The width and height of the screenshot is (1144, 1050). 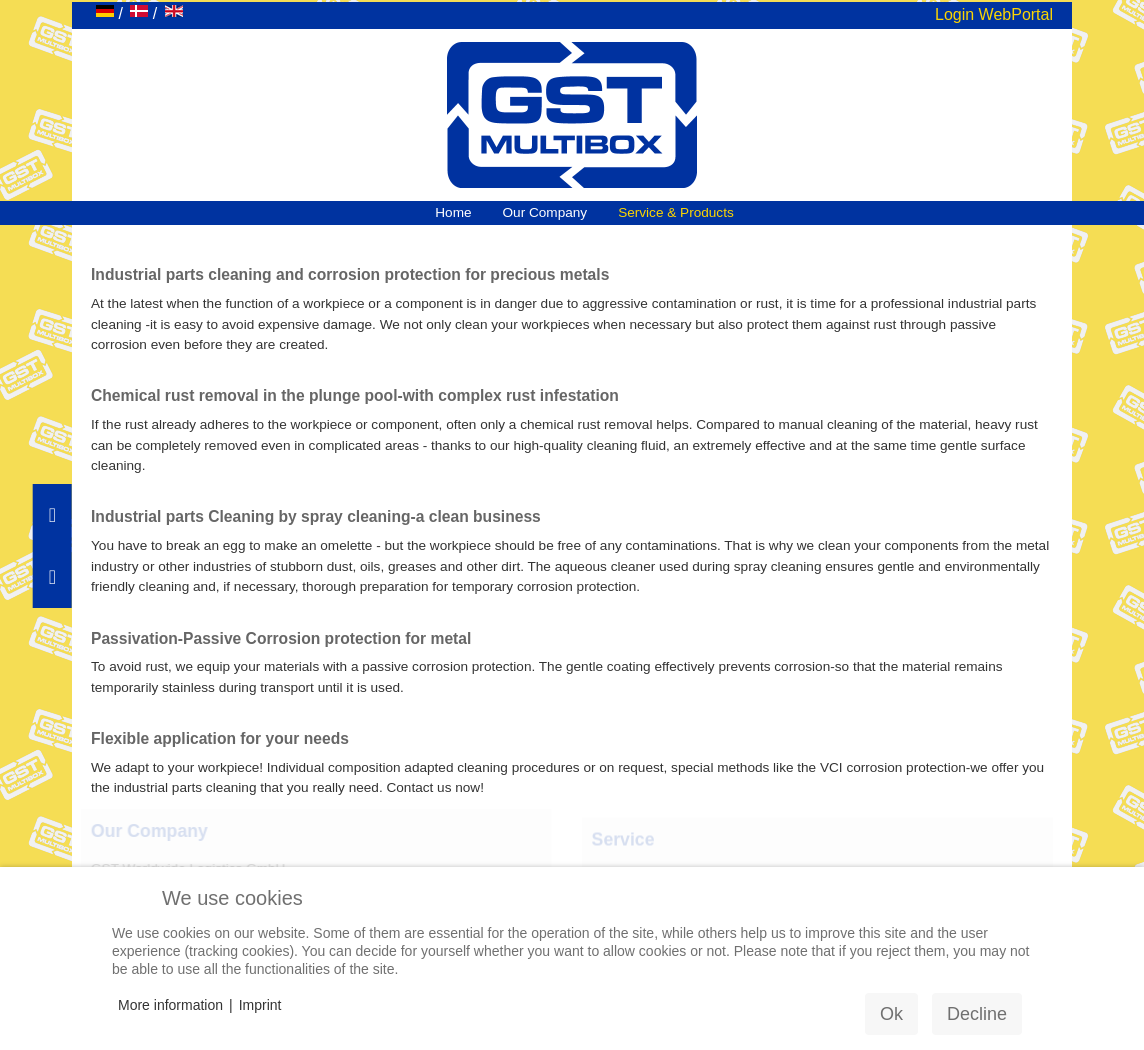 I want to click on Decline, so click(x=977, y=1014).